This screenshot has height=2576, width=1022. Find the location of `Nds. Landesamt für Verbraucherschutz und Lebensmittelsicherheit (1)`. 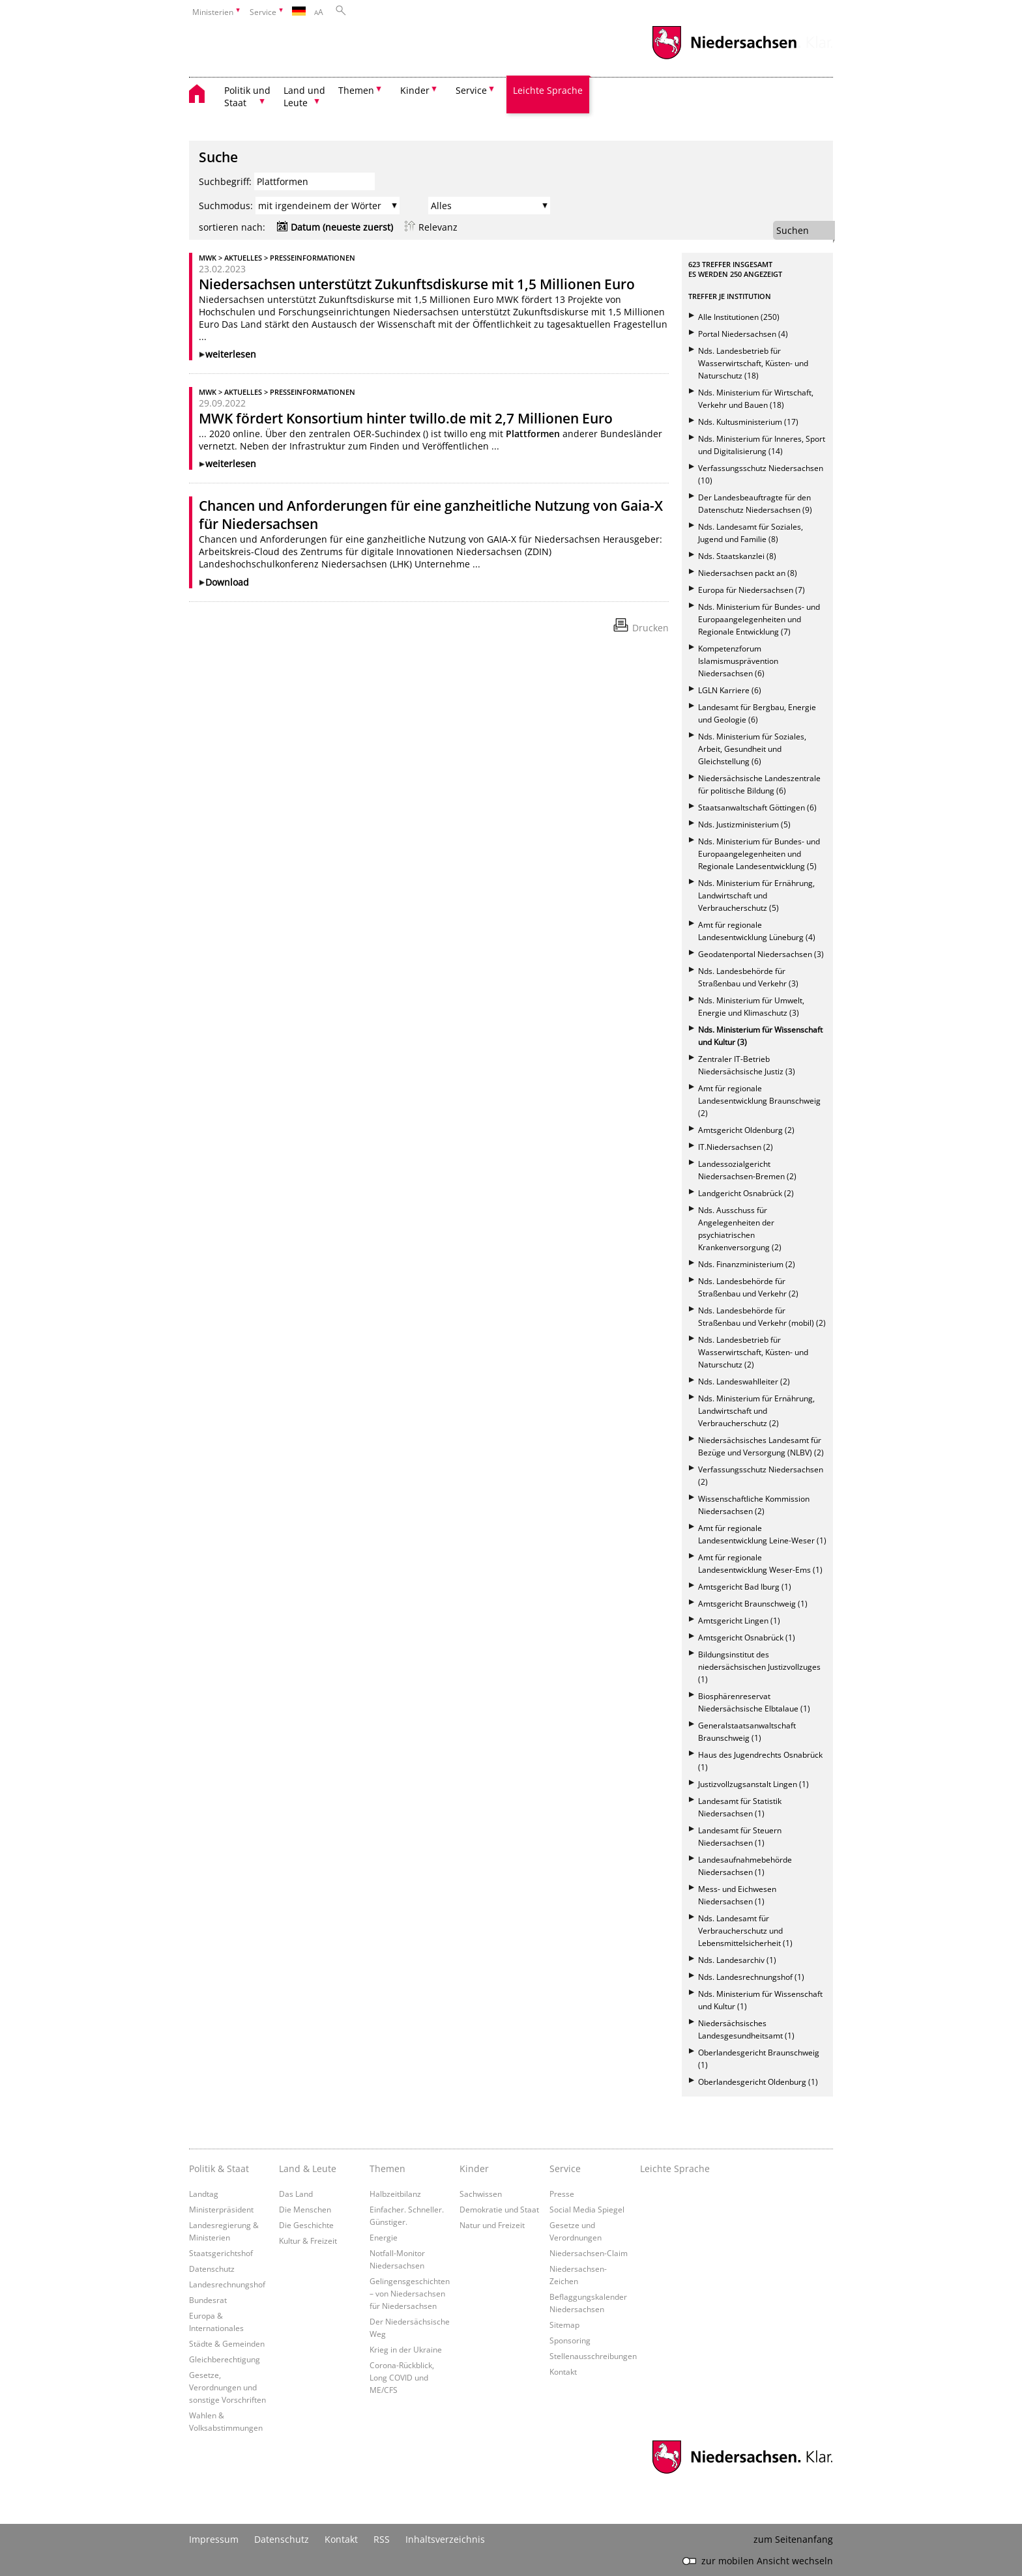

Nds. Landesamt für Verbraucherschutz und Lebensmittelsicherheit (1) is located at coordinates (745, 1931).